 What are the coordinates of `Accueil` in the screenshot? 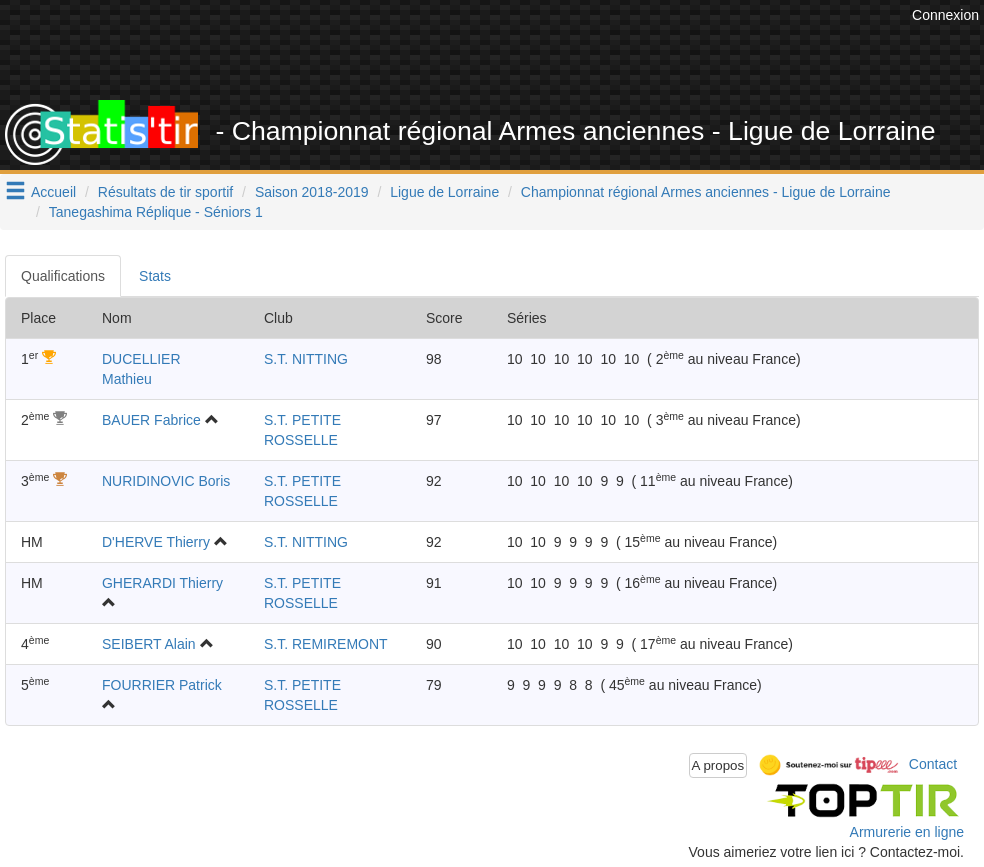 It's located at (53, 192).